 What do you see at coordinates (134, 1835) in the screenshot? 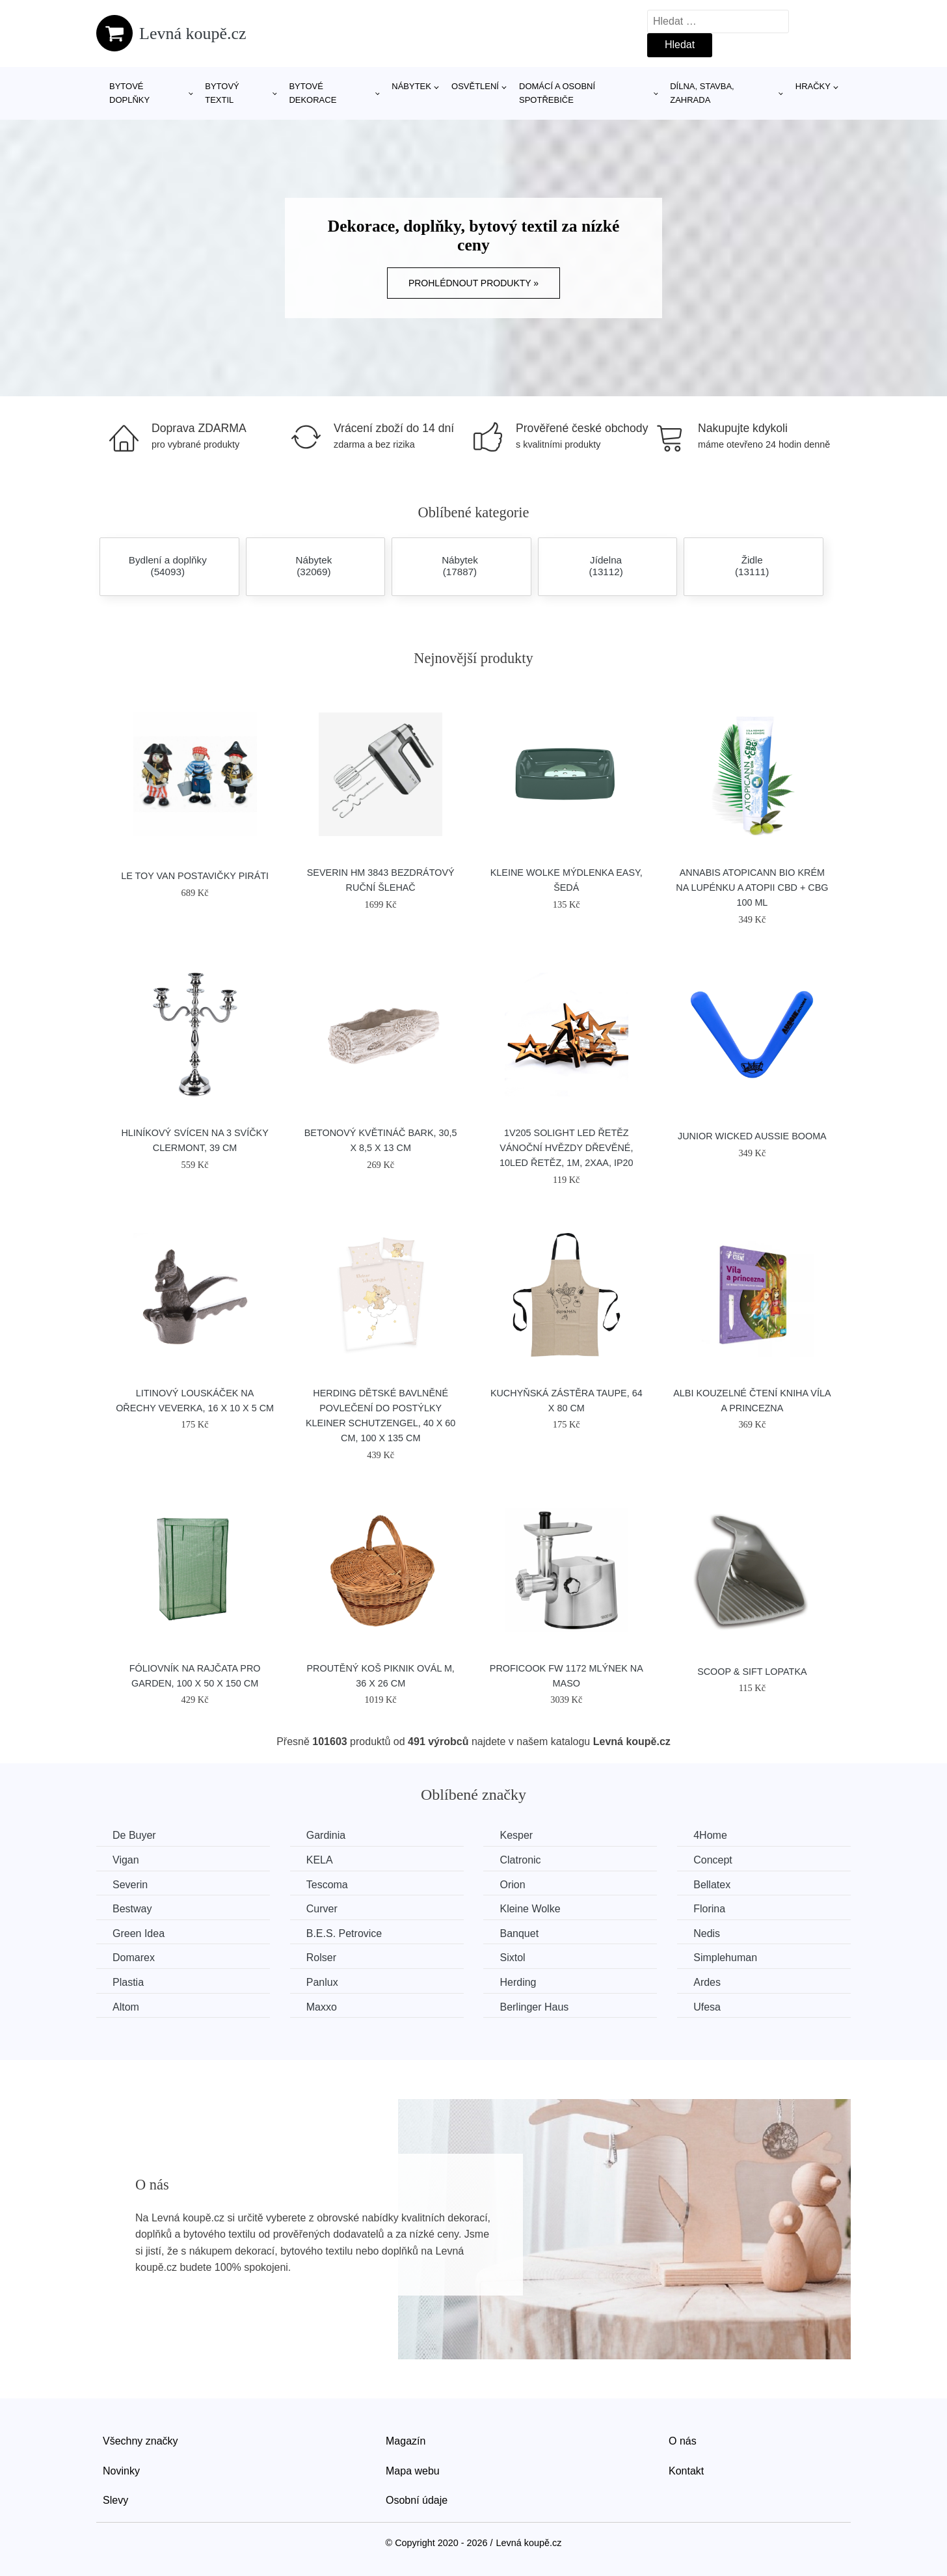
I see `De Buyer` at bounding box center [134, 1835].